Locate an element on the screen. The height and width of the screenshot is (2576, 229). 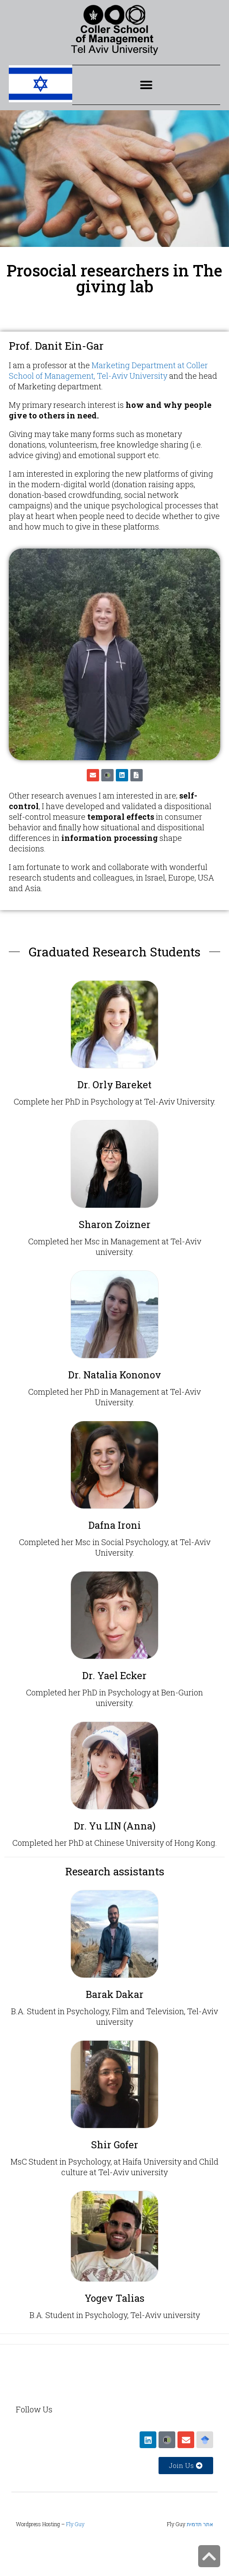
Marketing Department at Coller School of Management, Tel-Aviv University is located at coordinates (108, 370).